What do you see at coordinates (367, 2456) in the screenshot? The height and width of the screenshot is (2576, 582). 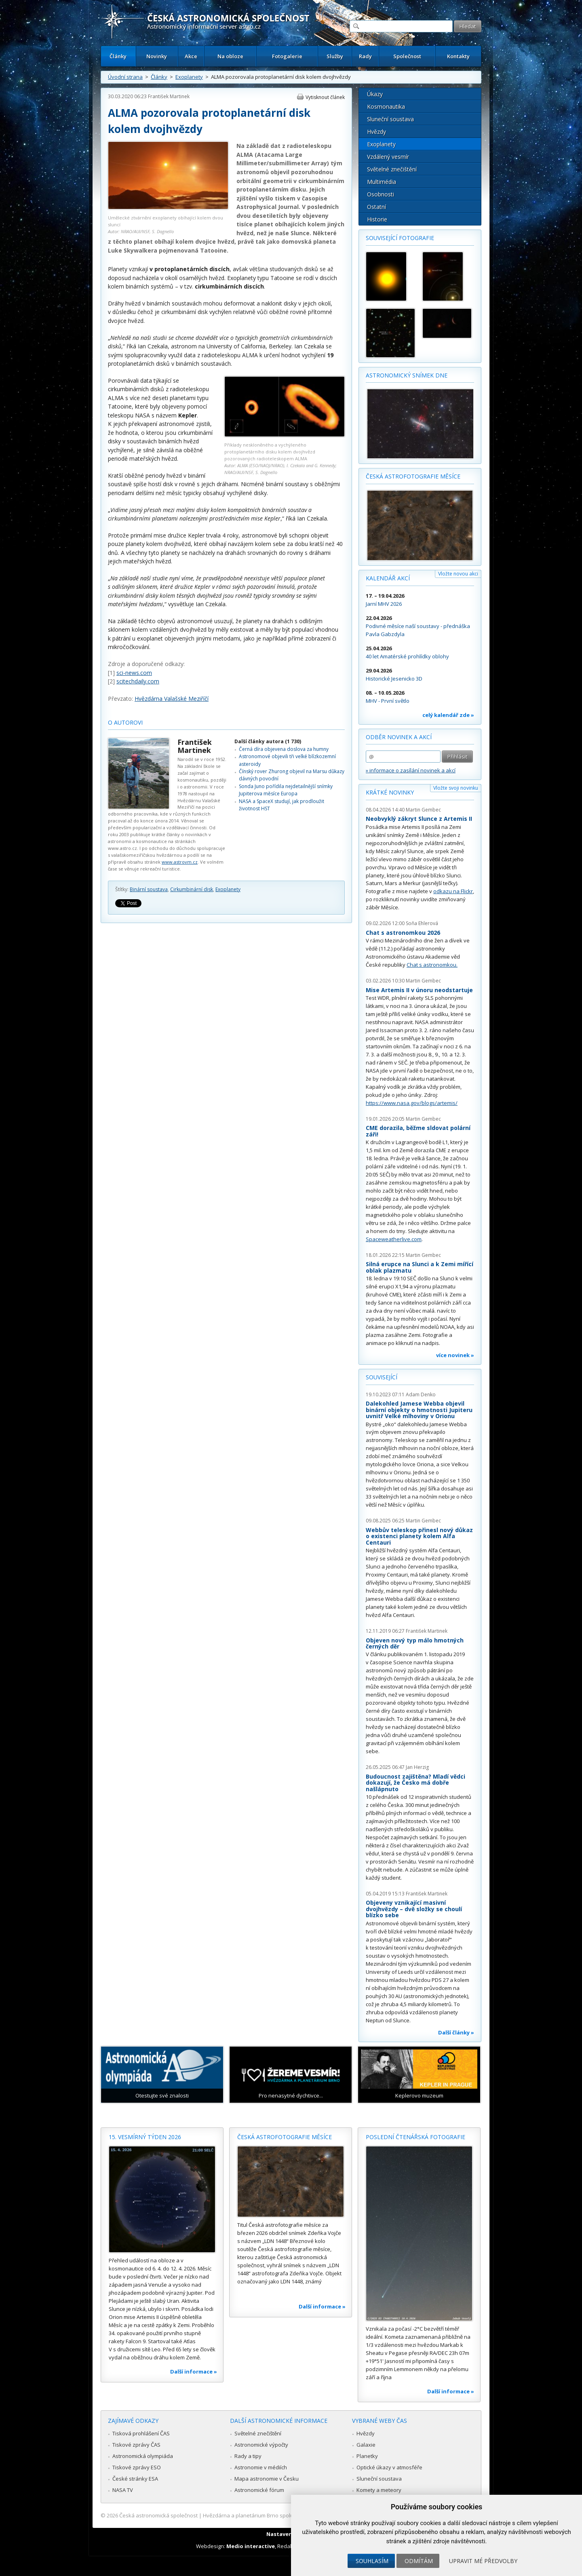 I see `Planetky` at bounding box center [367, 2456].